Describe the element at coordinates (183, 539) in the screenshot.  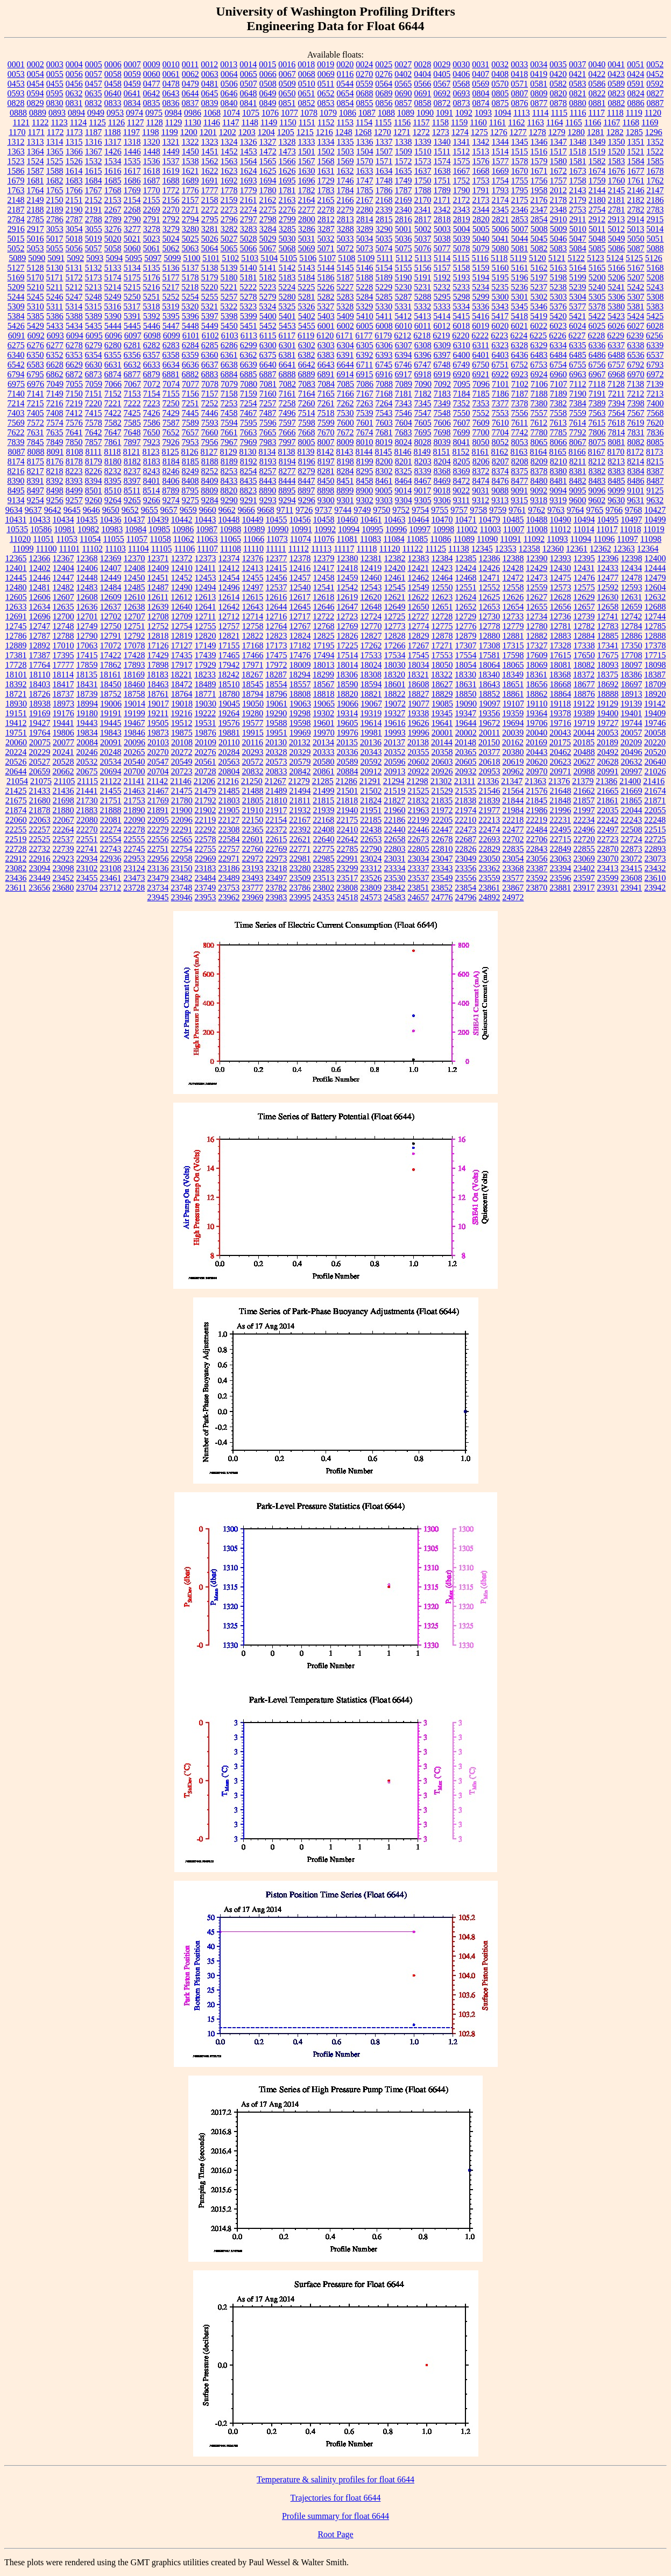
I see `11062` at that location.